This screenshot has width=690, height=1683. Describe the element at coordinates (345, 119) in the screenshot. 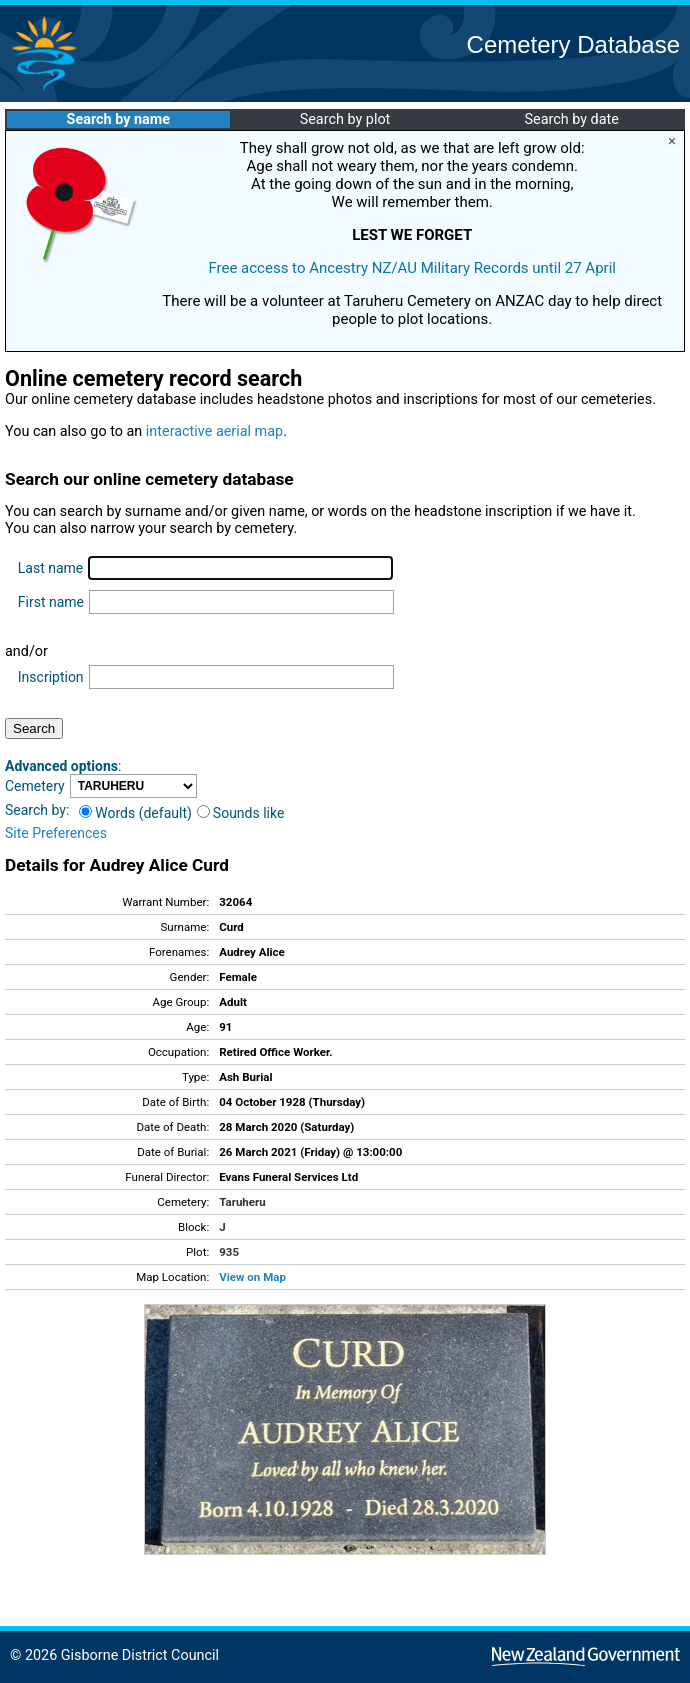

I see `Search by plot` at that location.